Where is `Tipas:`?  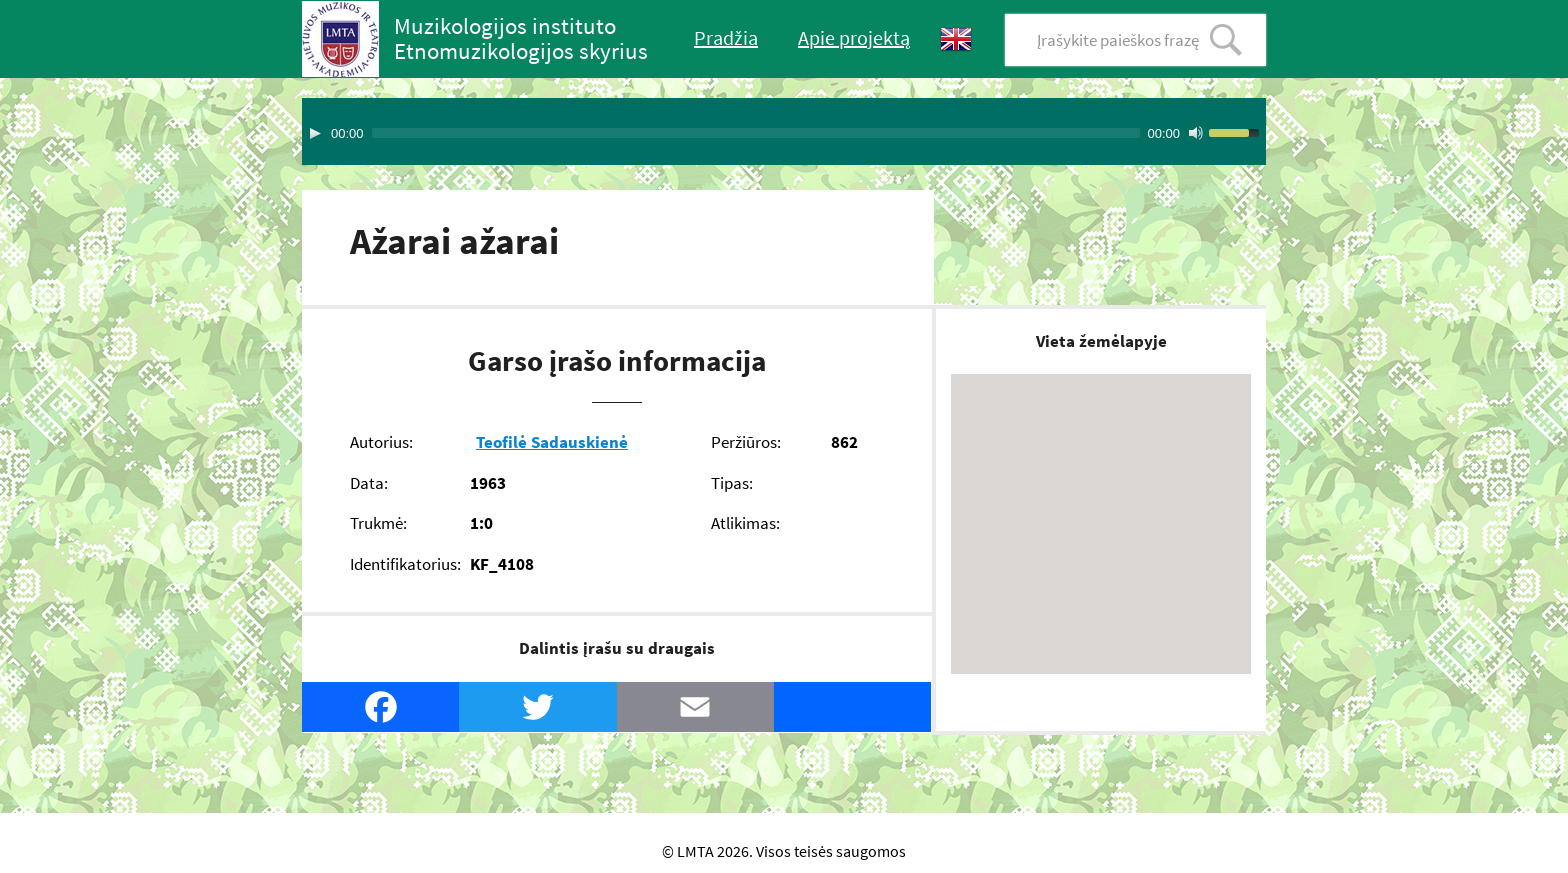 Tipas: is located at coordinates (732, 483).